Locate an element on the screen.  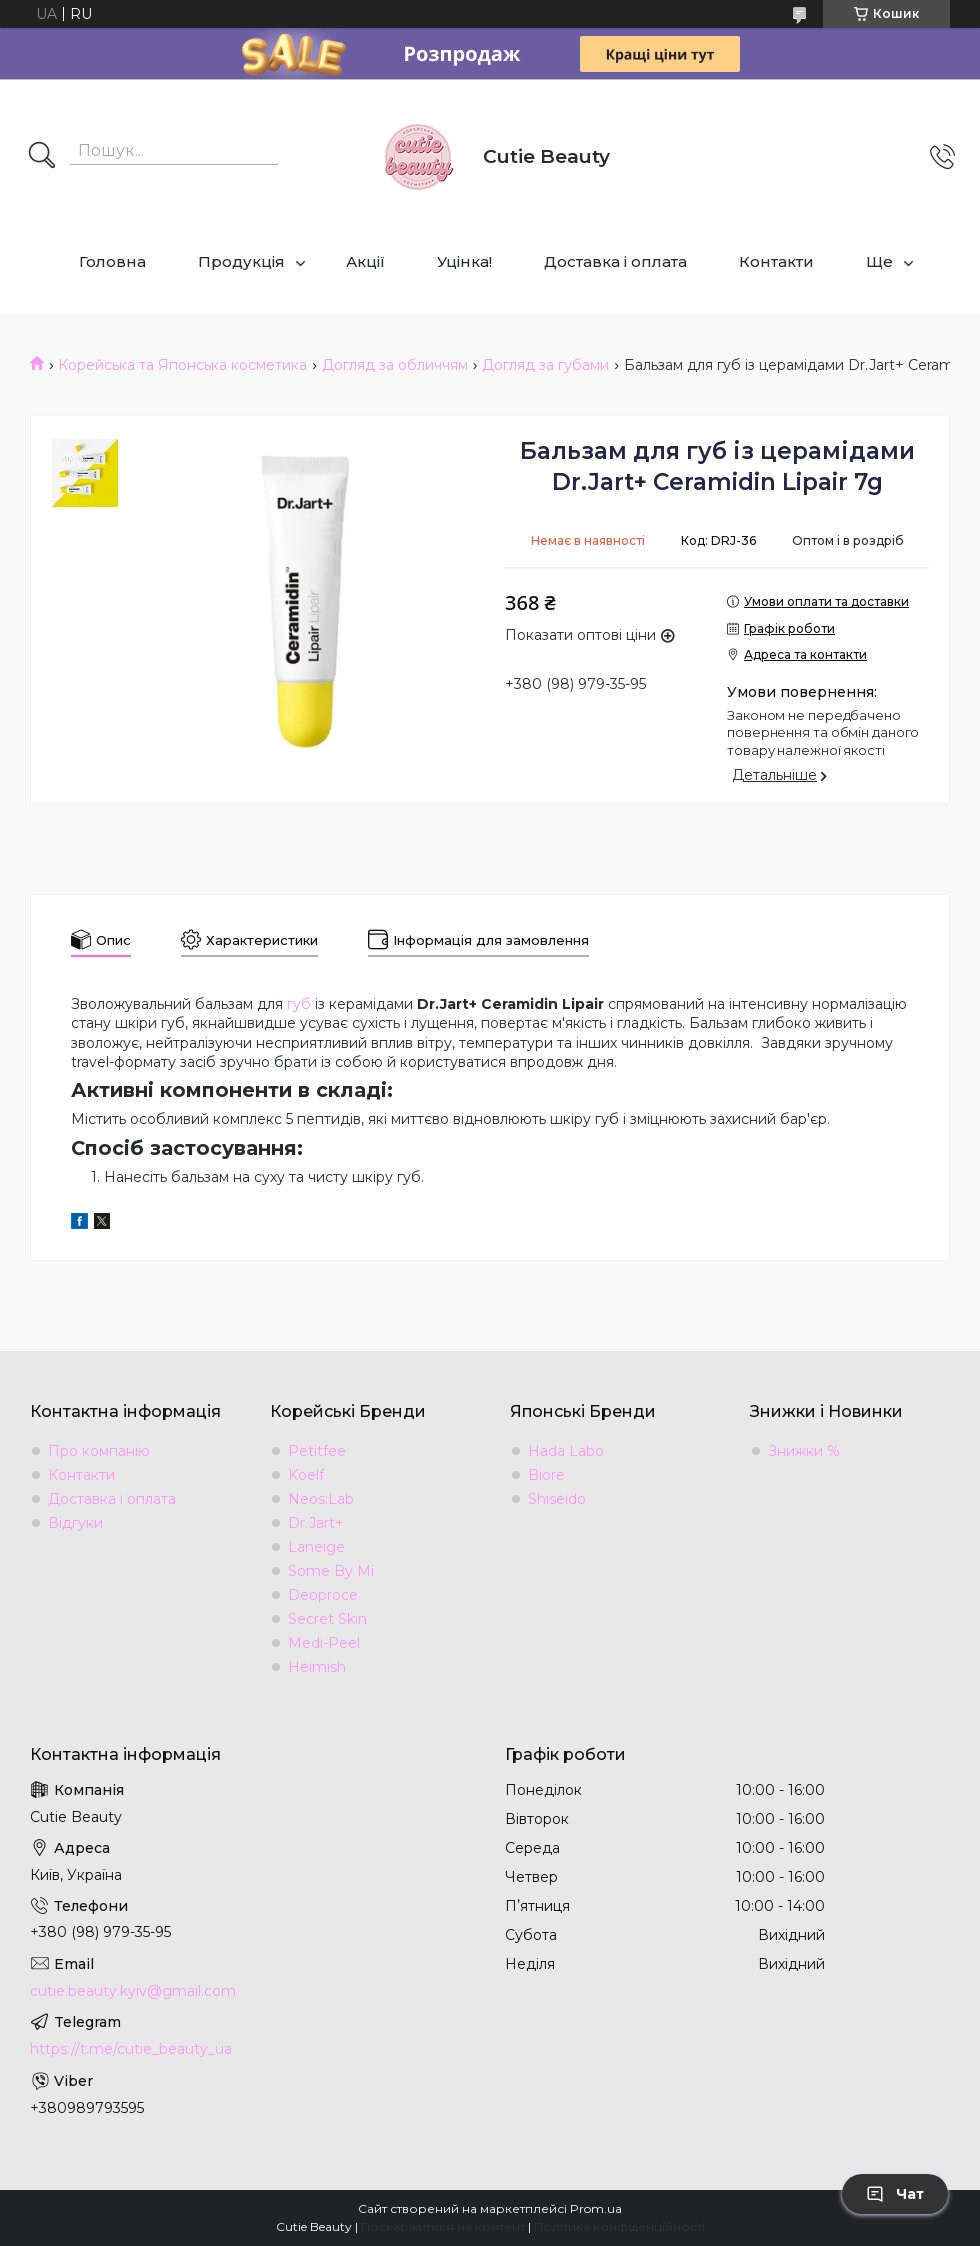
Deoproce is located at coordinates (323, 1595).